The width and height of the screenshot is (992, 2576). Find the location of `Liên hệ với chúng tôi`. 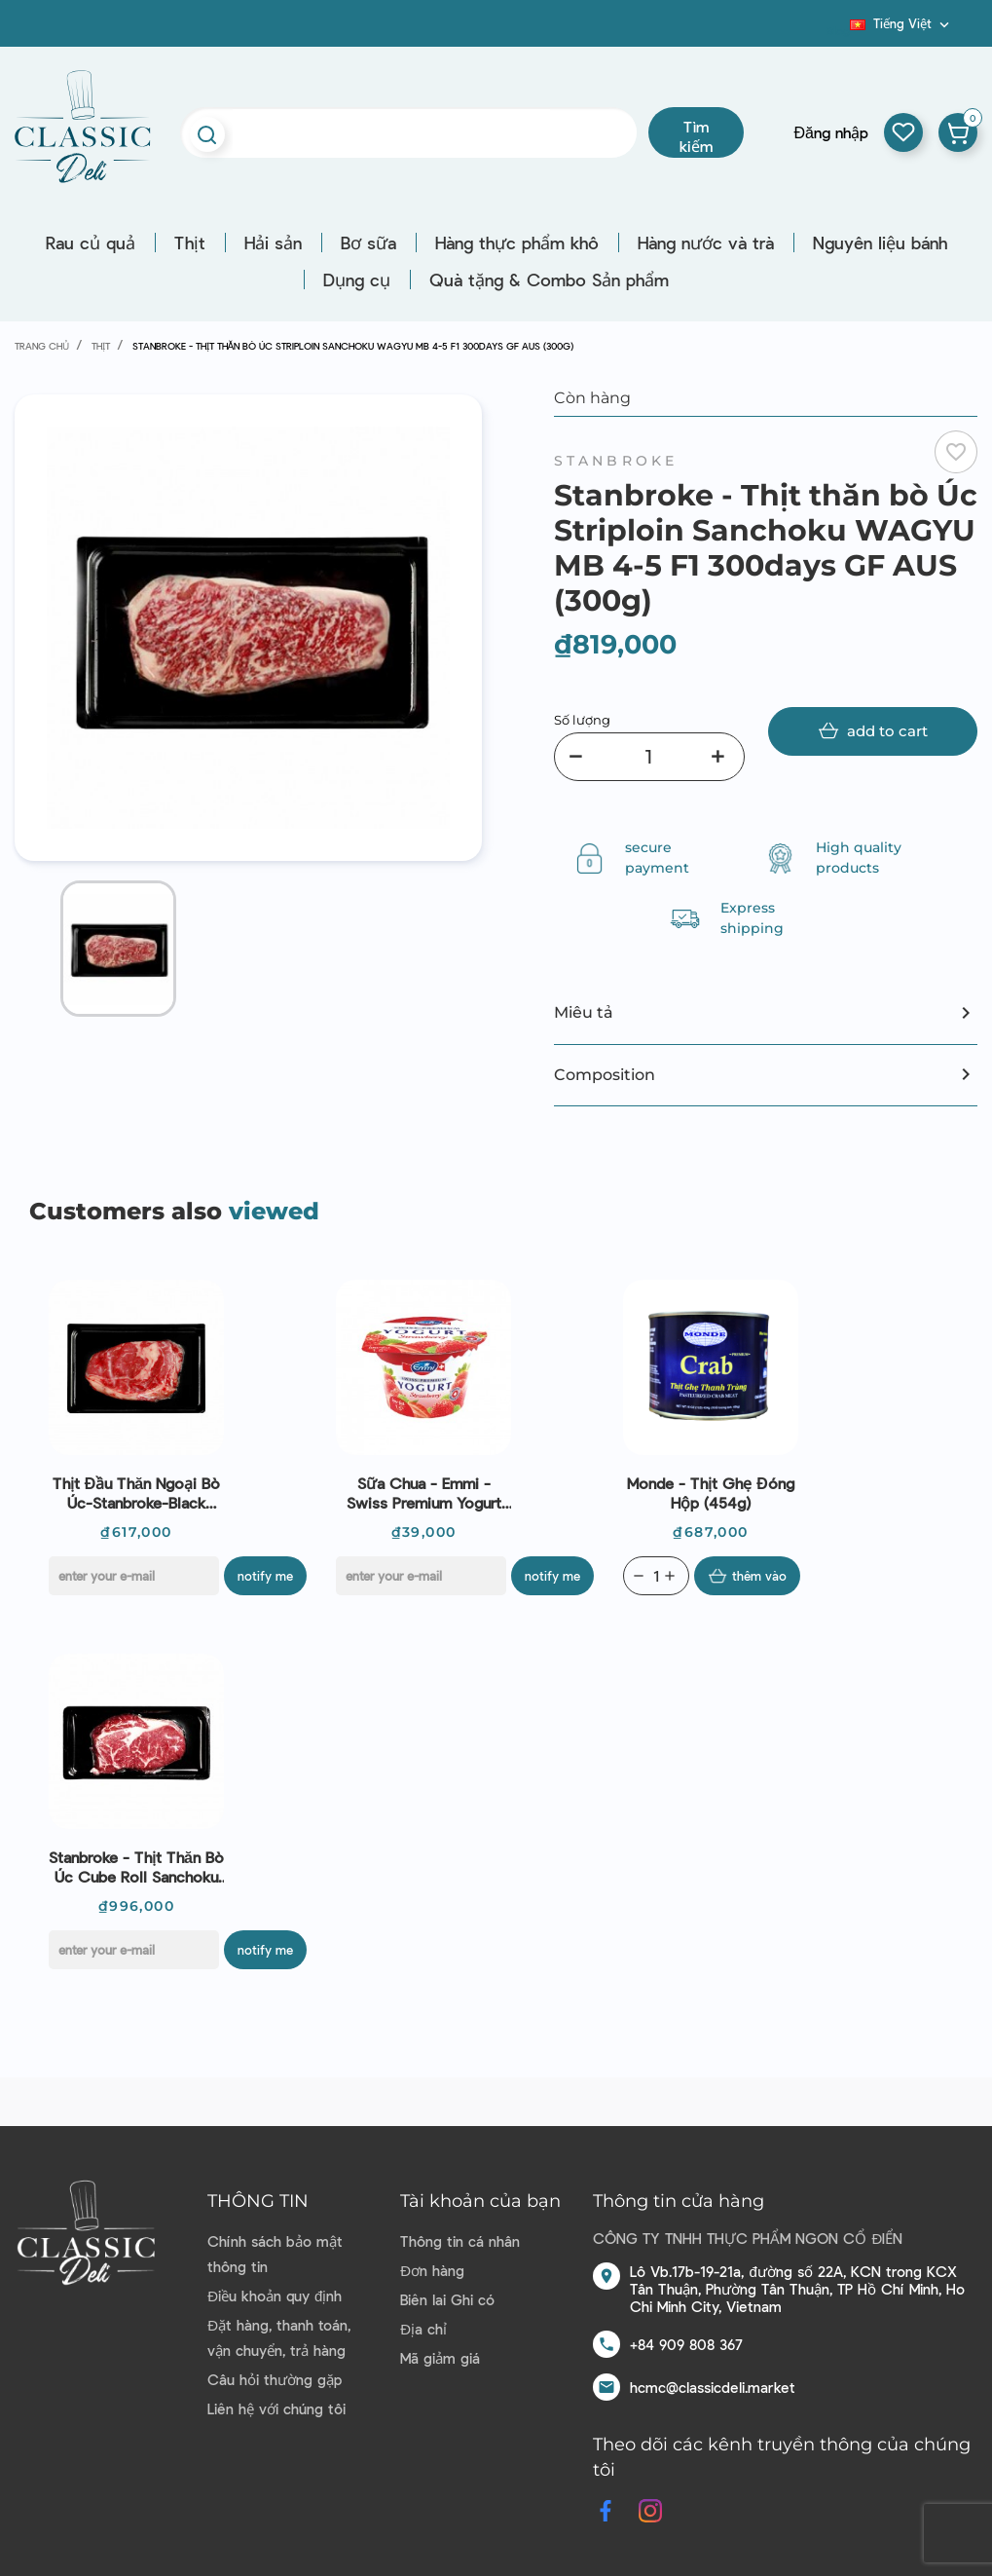

Liên hệ với chúng tôi is located at coordinates (276, 2408).